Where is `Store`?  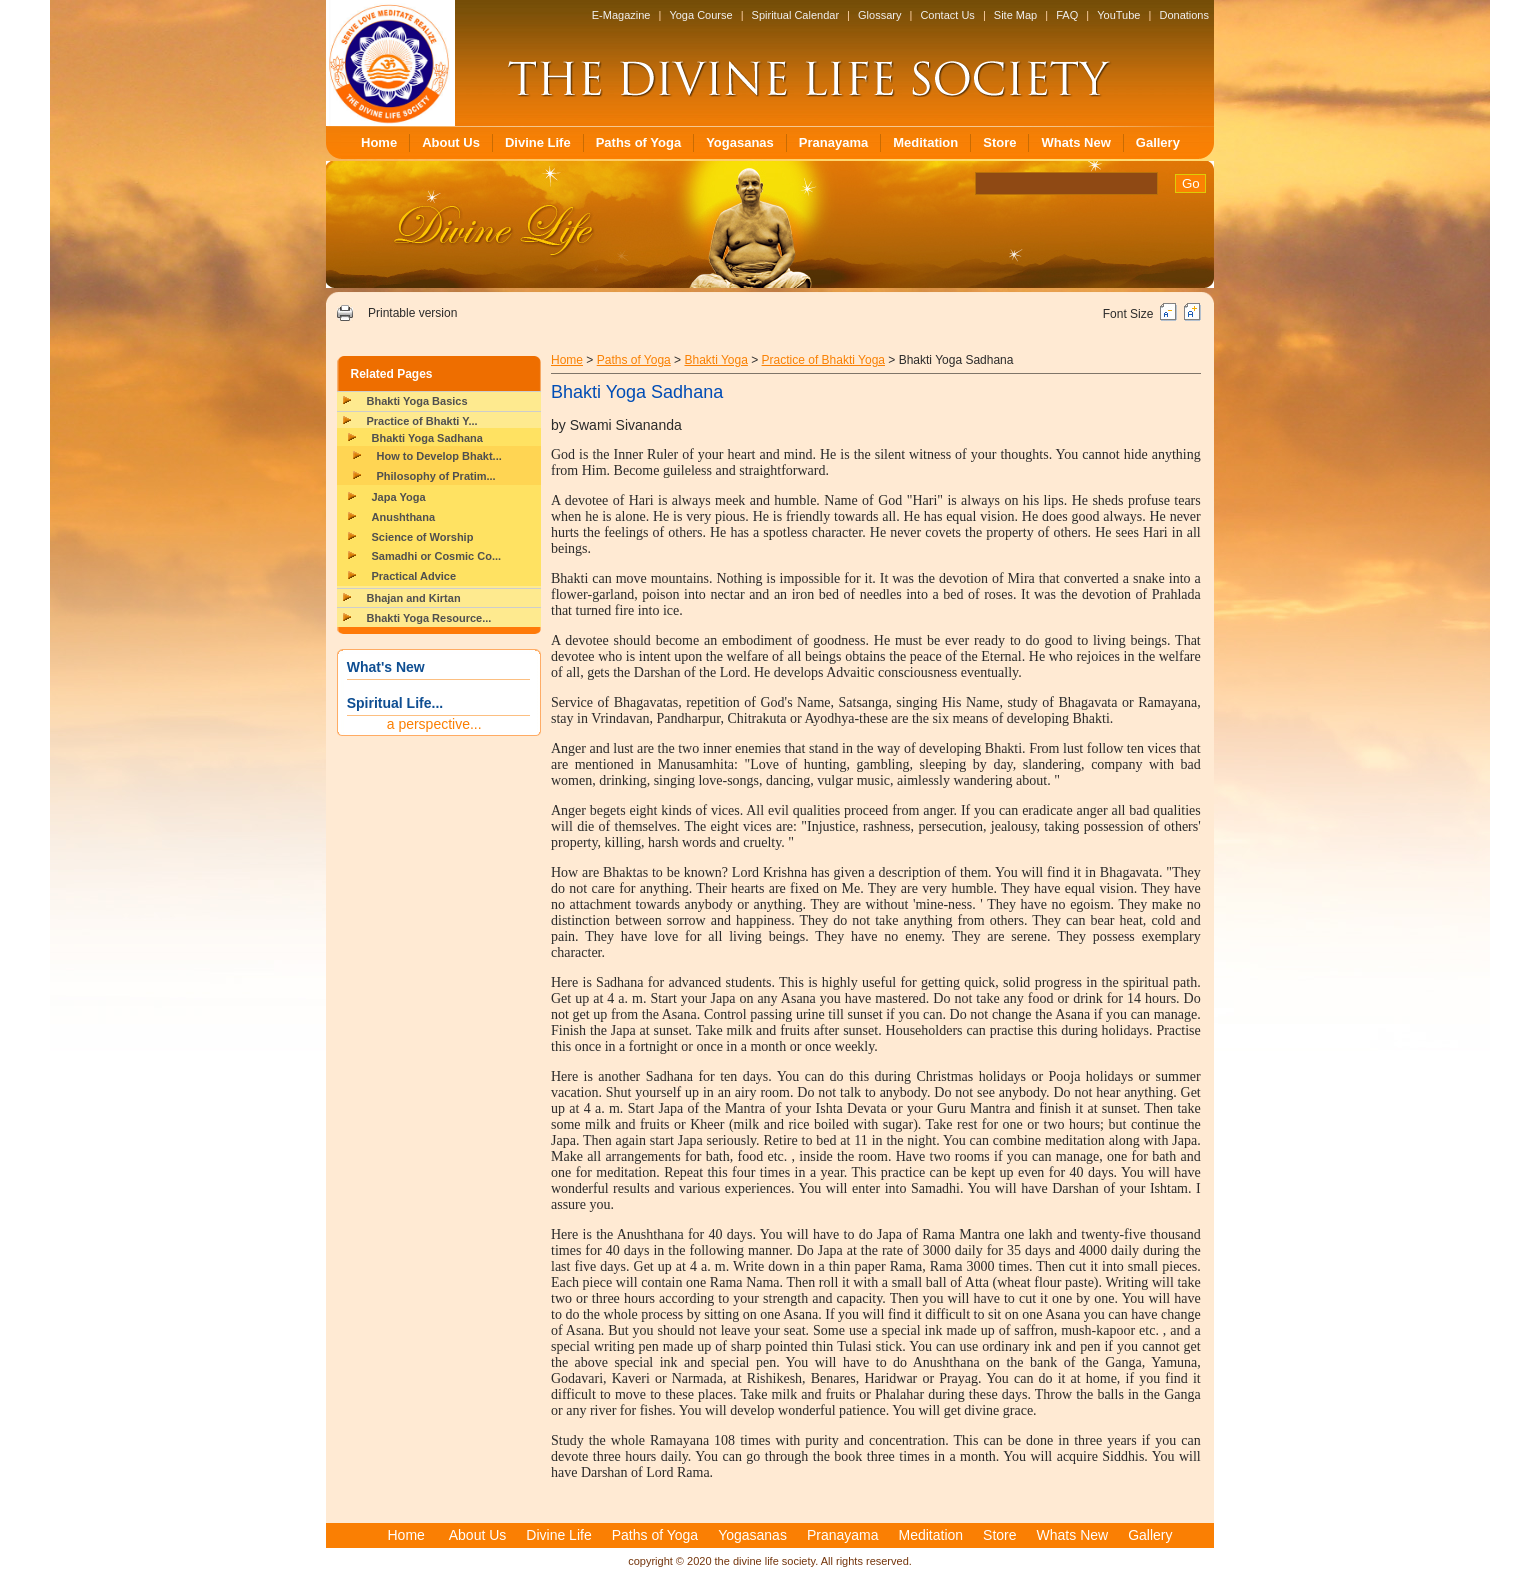
Store is located at coordinates (999, 142).